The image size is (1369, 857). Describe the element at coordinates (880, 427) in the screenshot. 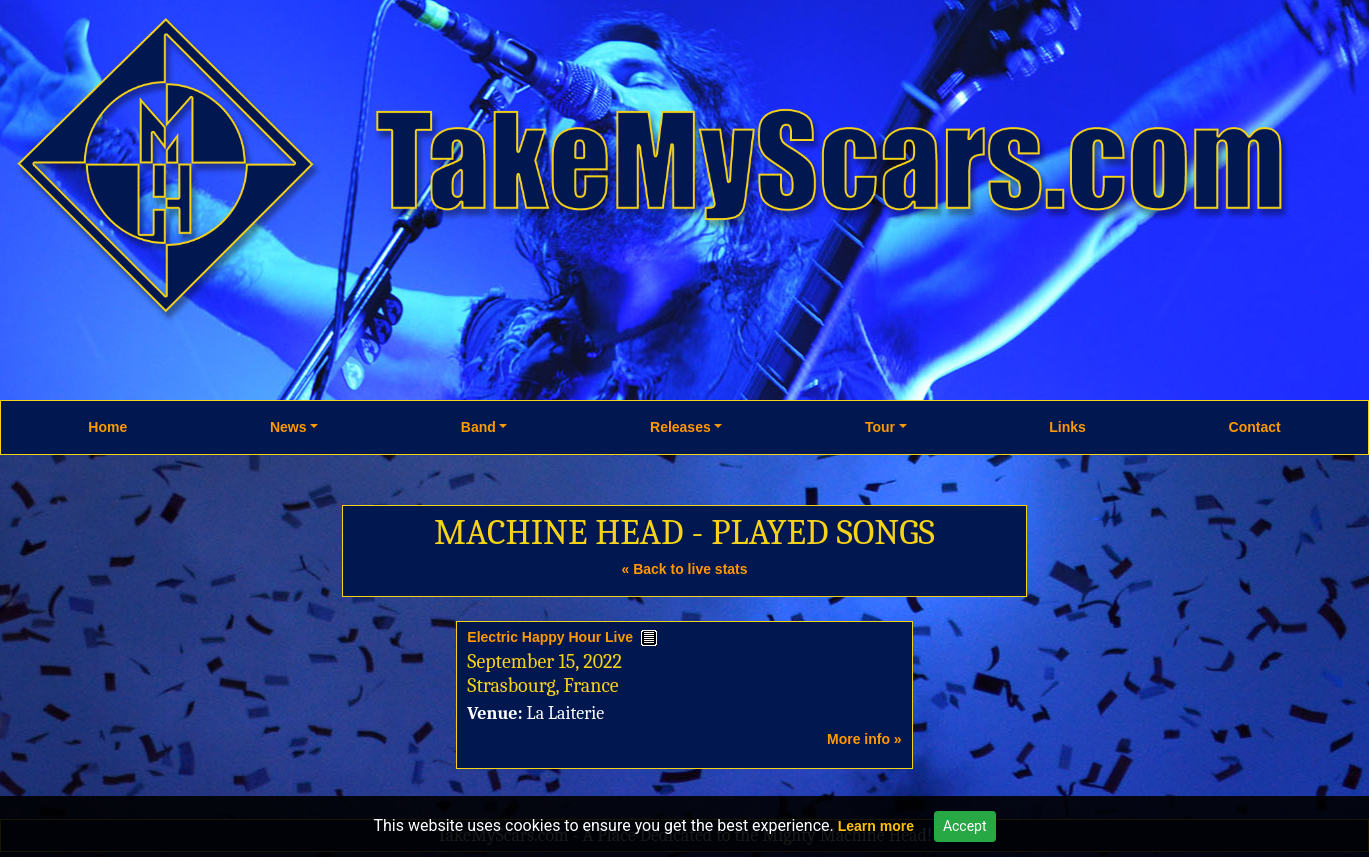

I see `Tour [button]` at that location.